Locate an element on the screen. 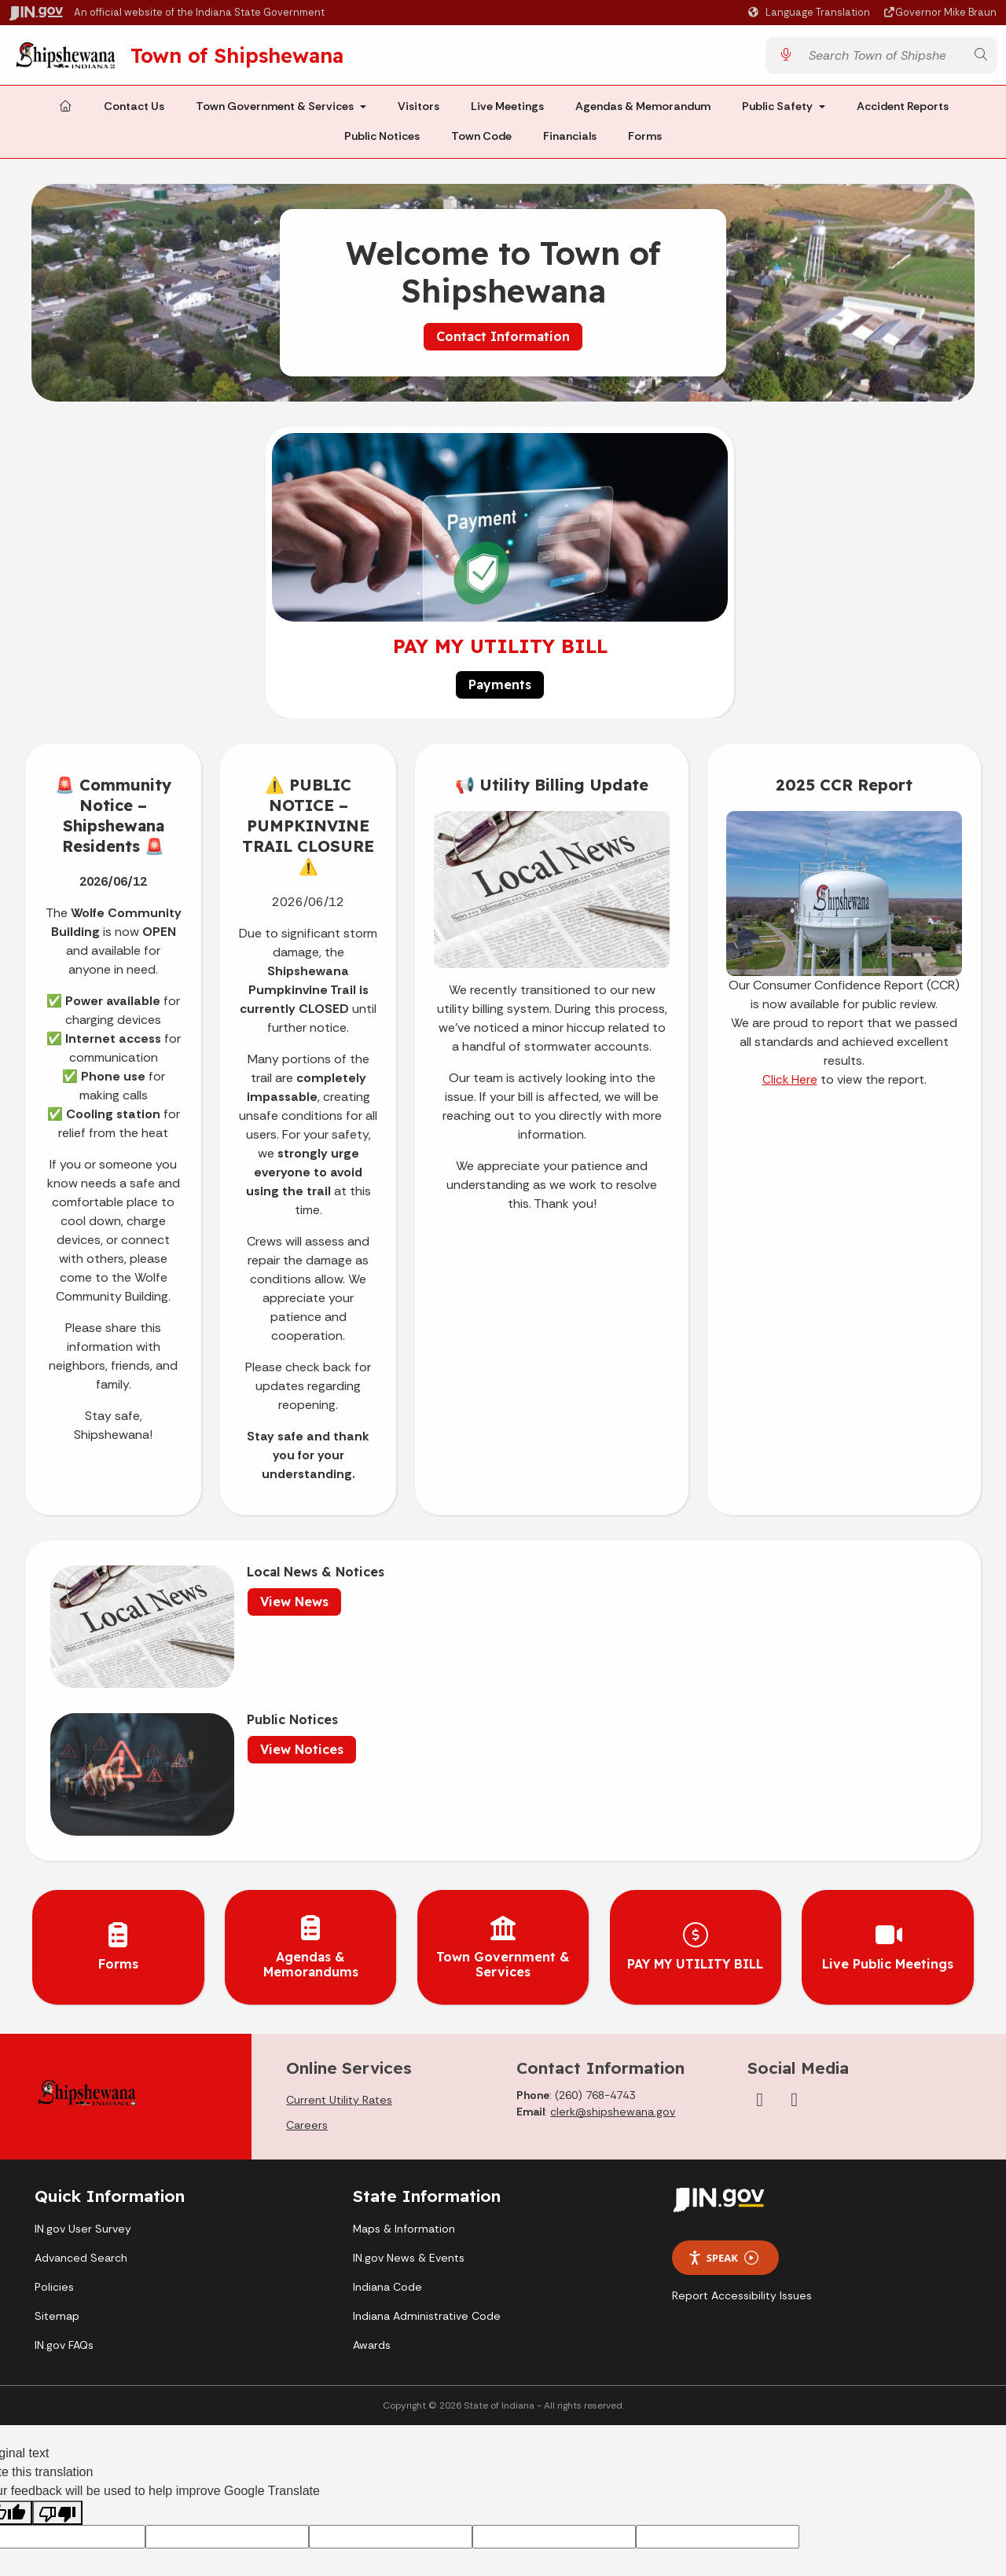  IN.gov News & Events is located at coordinates (408, 2086).